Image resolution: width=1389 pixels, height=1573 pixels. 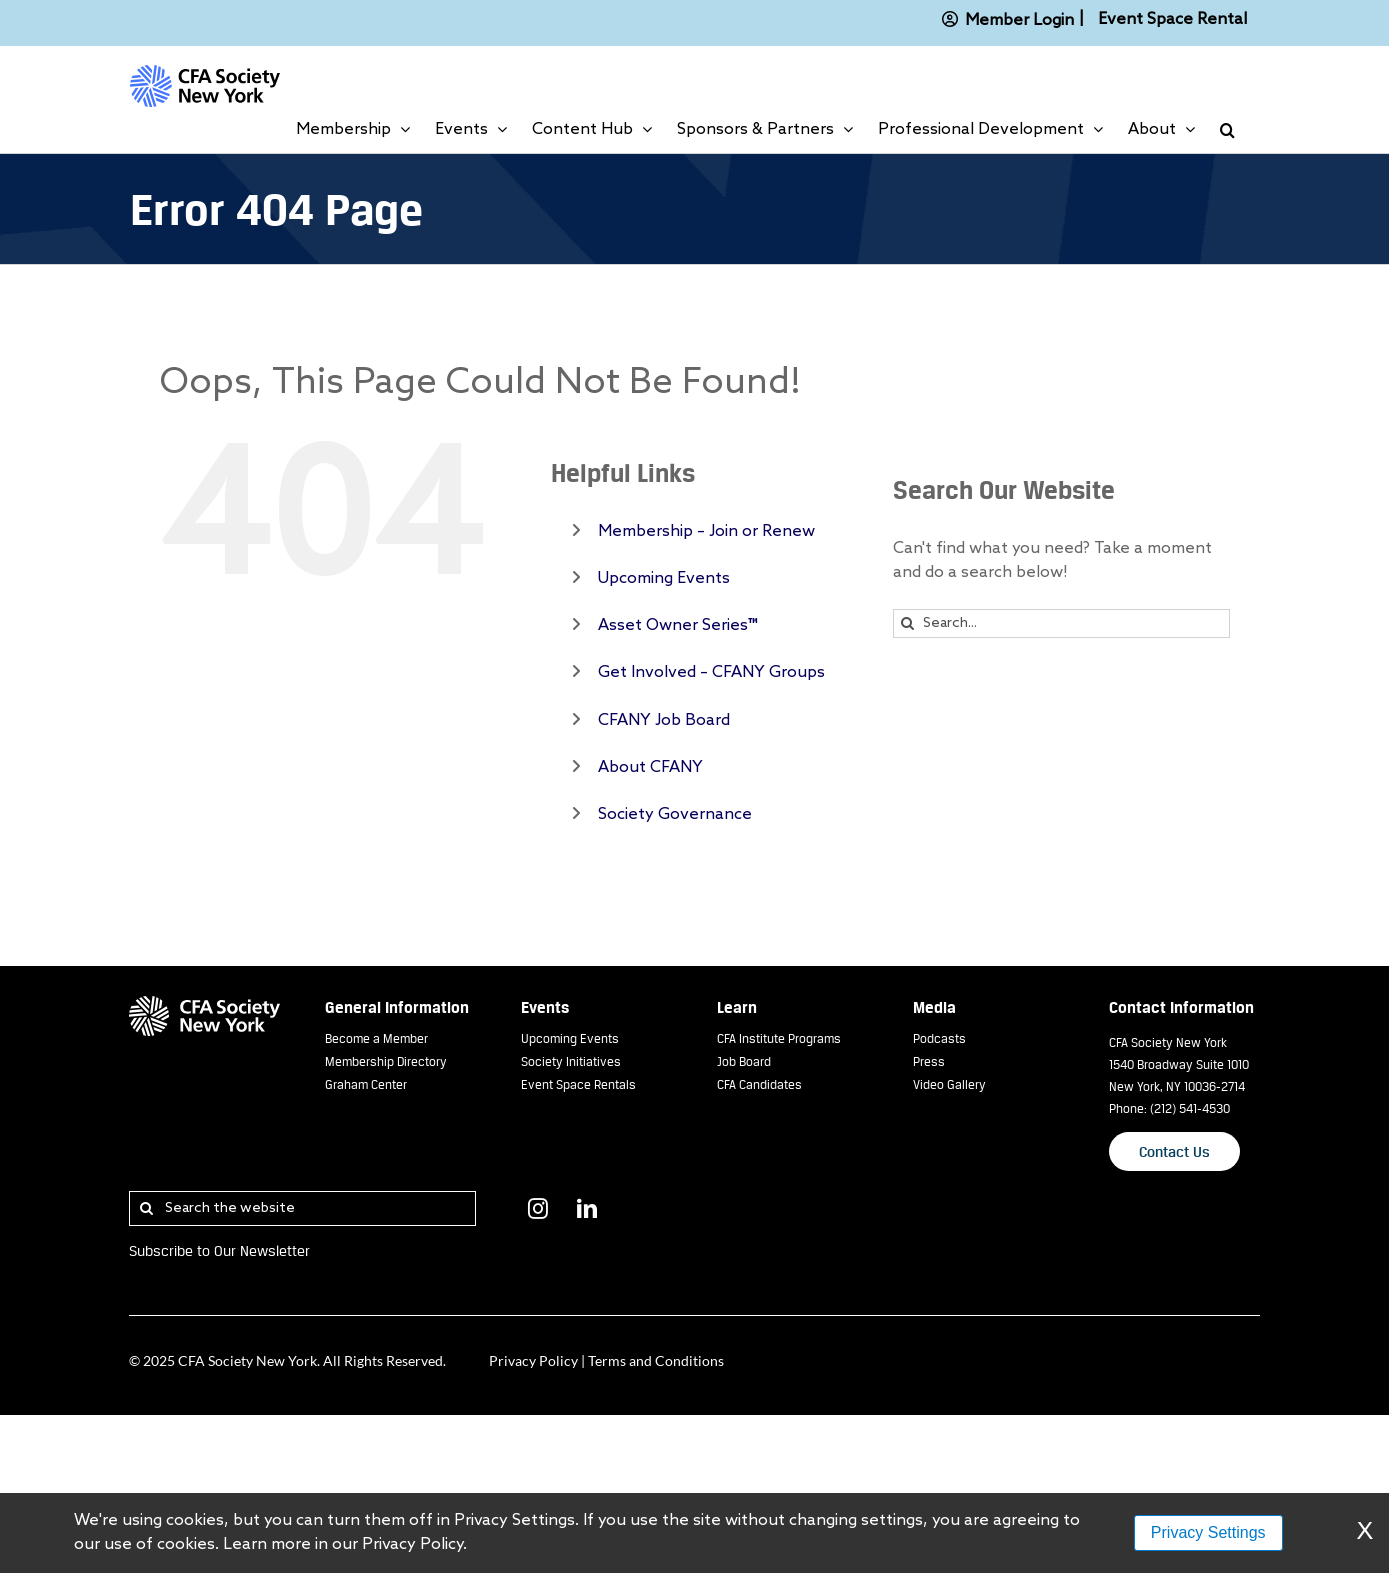 What do you see at coordinates (1227, 130) in the screenshot?
I see `[button]` at bounding box center [1227, 130].